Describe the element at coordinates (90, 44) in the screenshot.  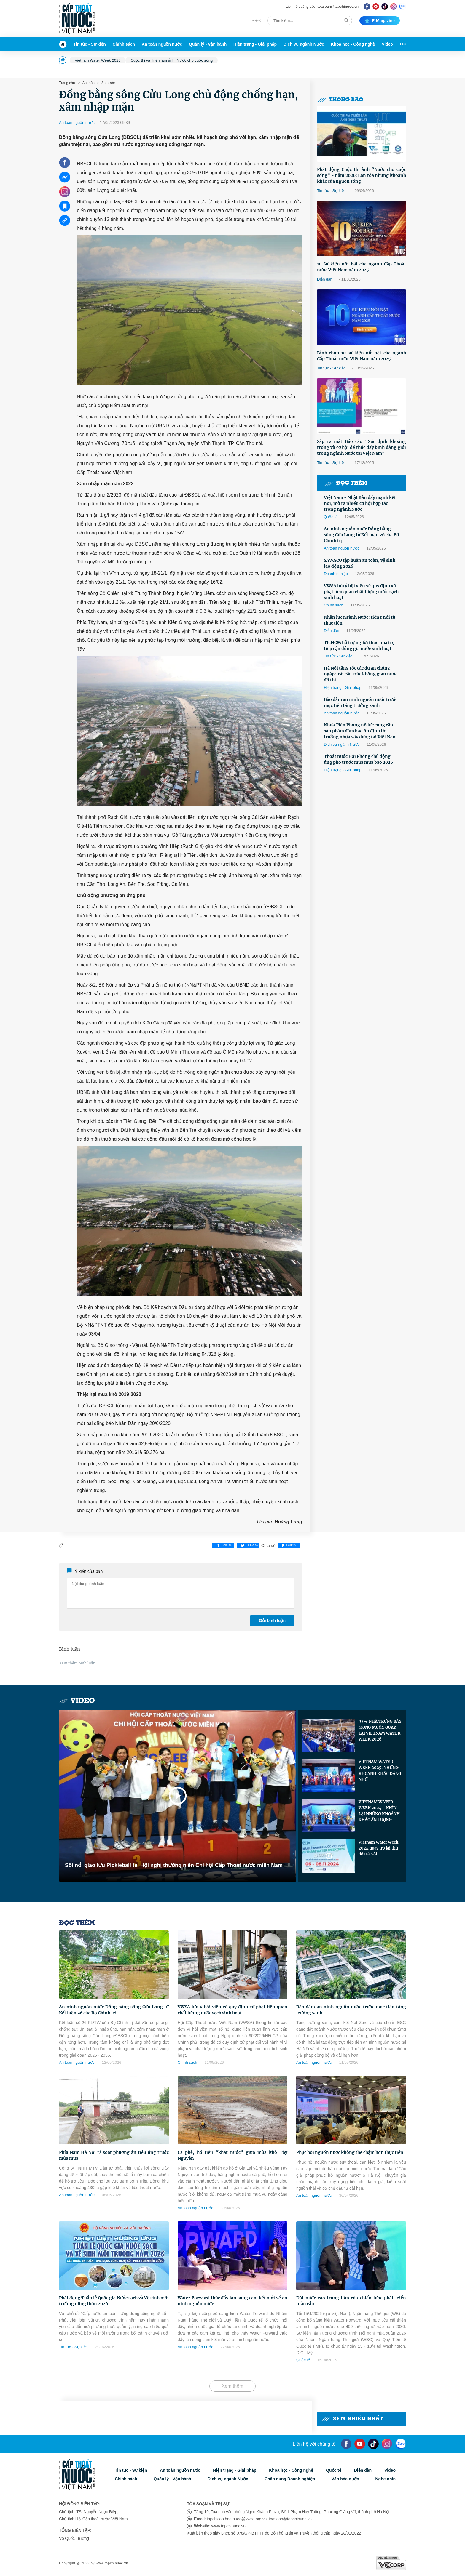
I see `Tin tức - Sự kiện` at that location.